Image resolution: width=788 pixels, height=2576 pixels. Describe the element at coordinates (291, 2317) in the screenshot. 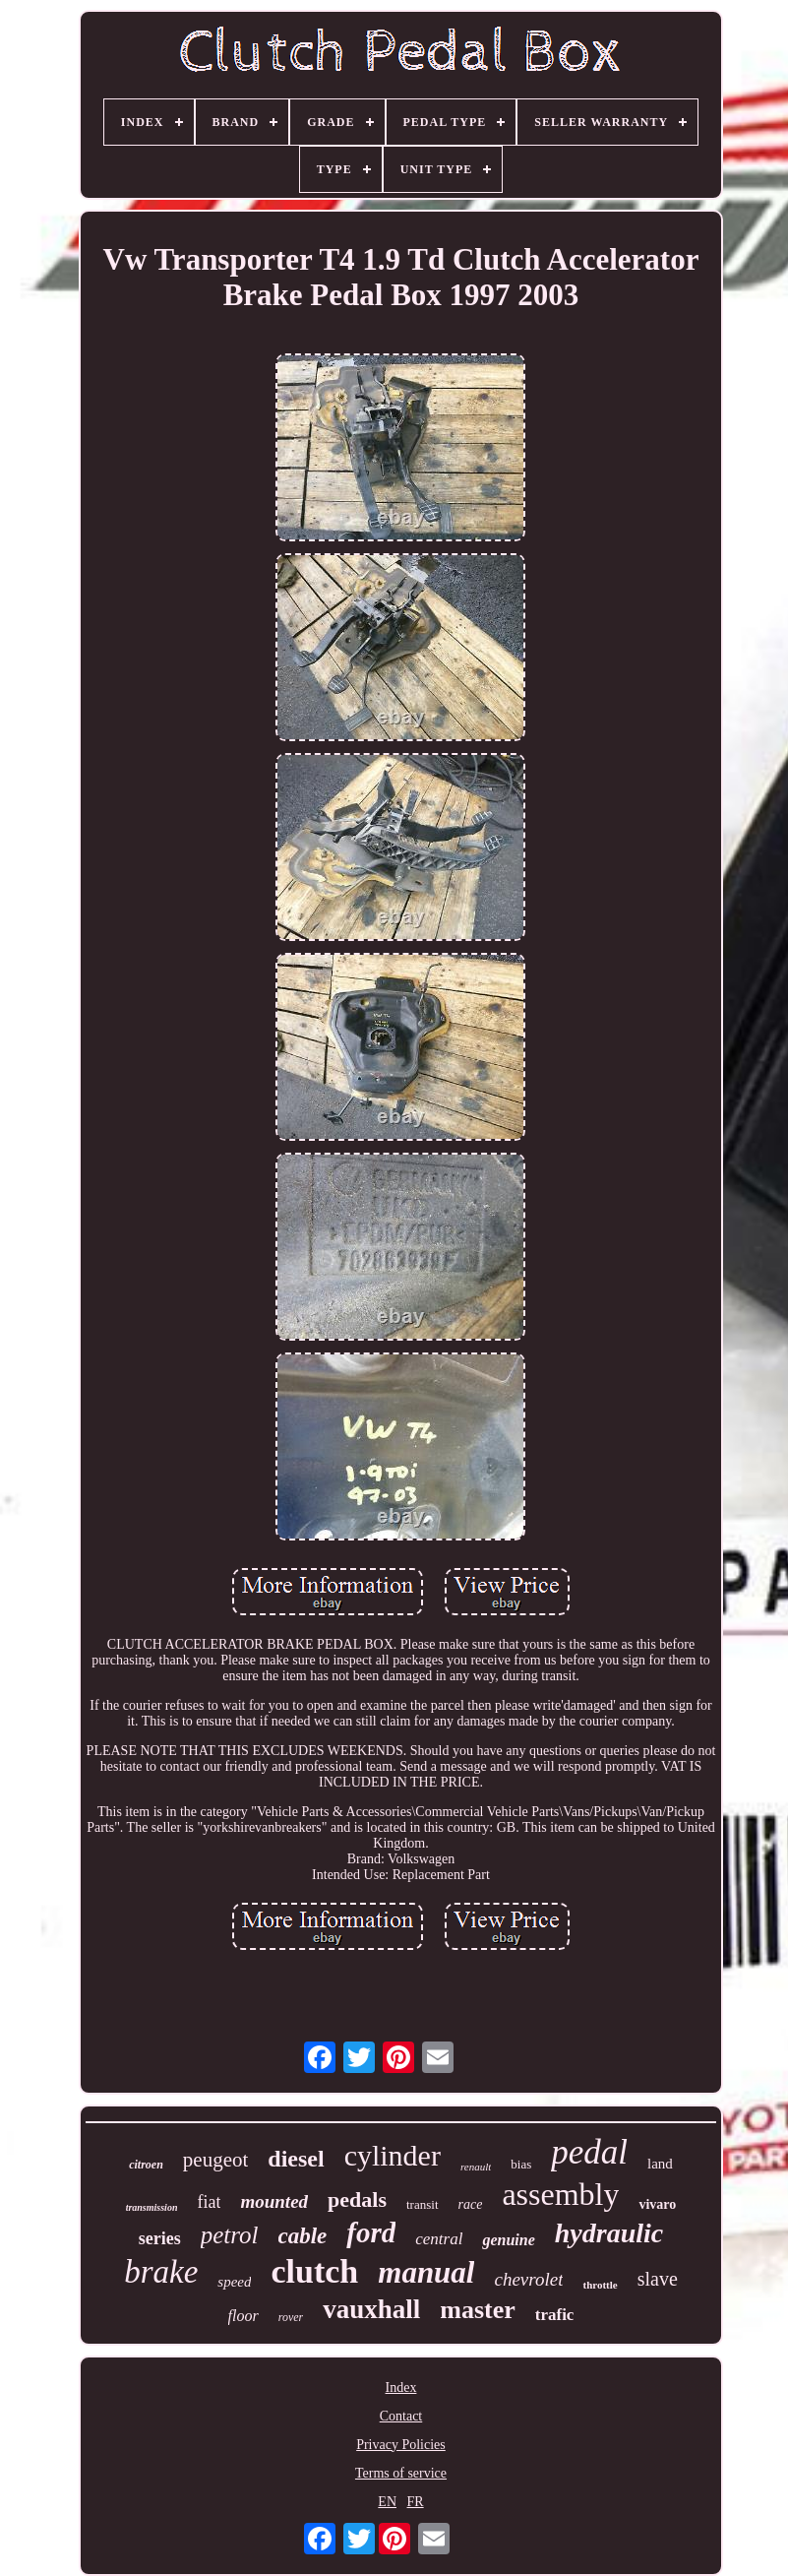

I see `rover` at that location.